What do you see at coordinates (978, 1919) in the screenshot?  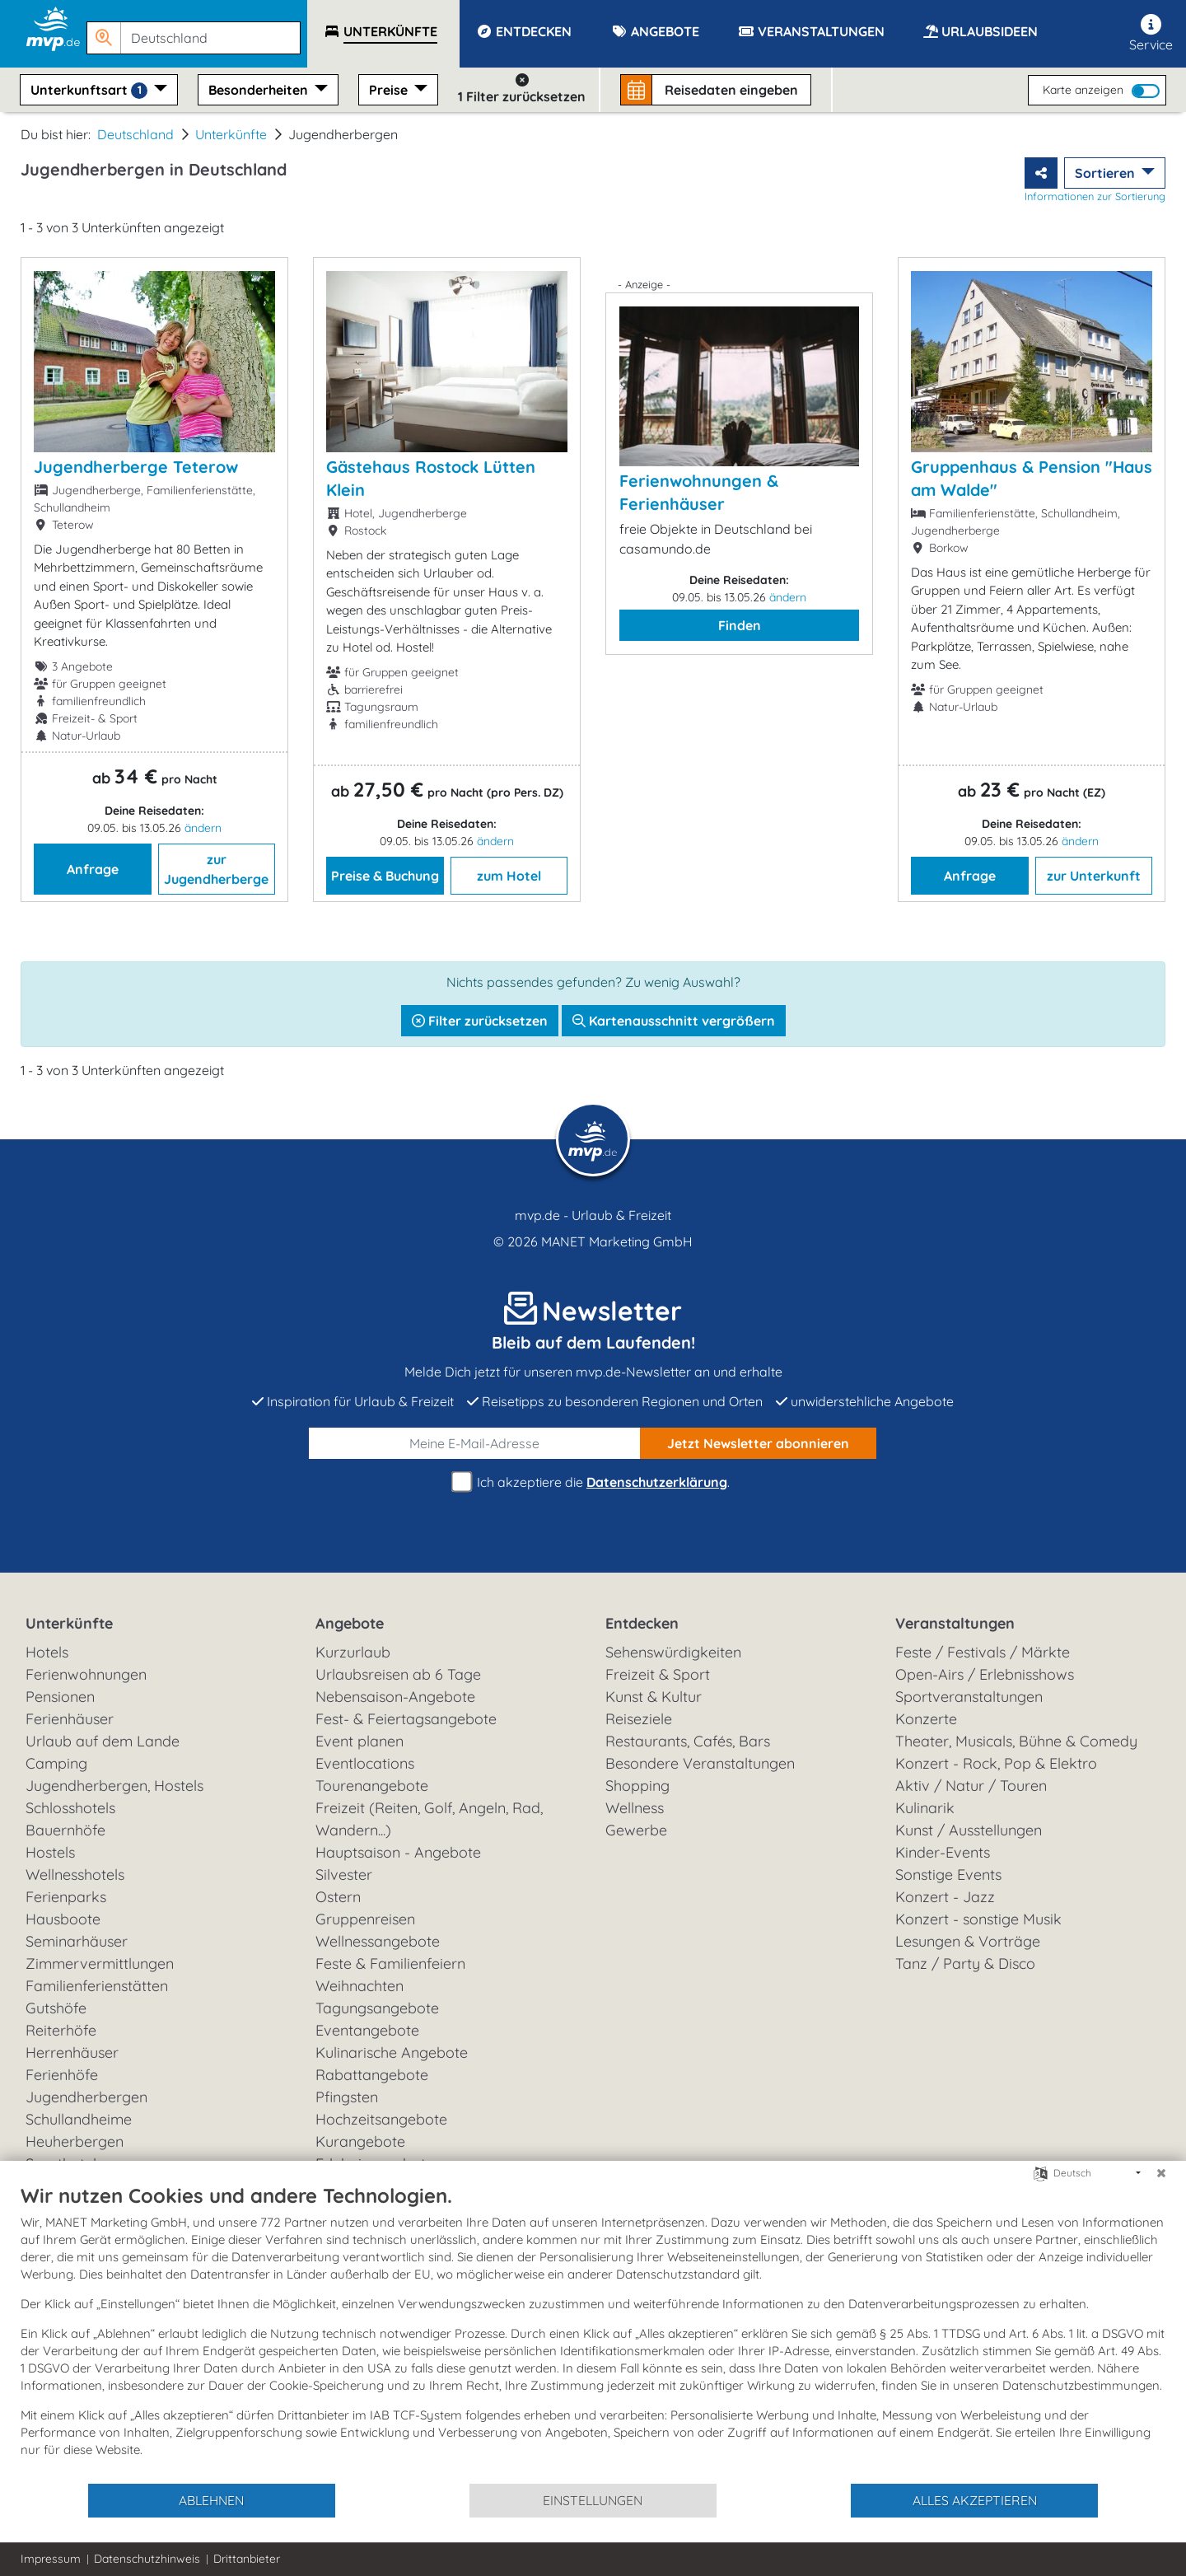 I see `Konzert - sonstige Musik` at bounding box center [978, 1919].